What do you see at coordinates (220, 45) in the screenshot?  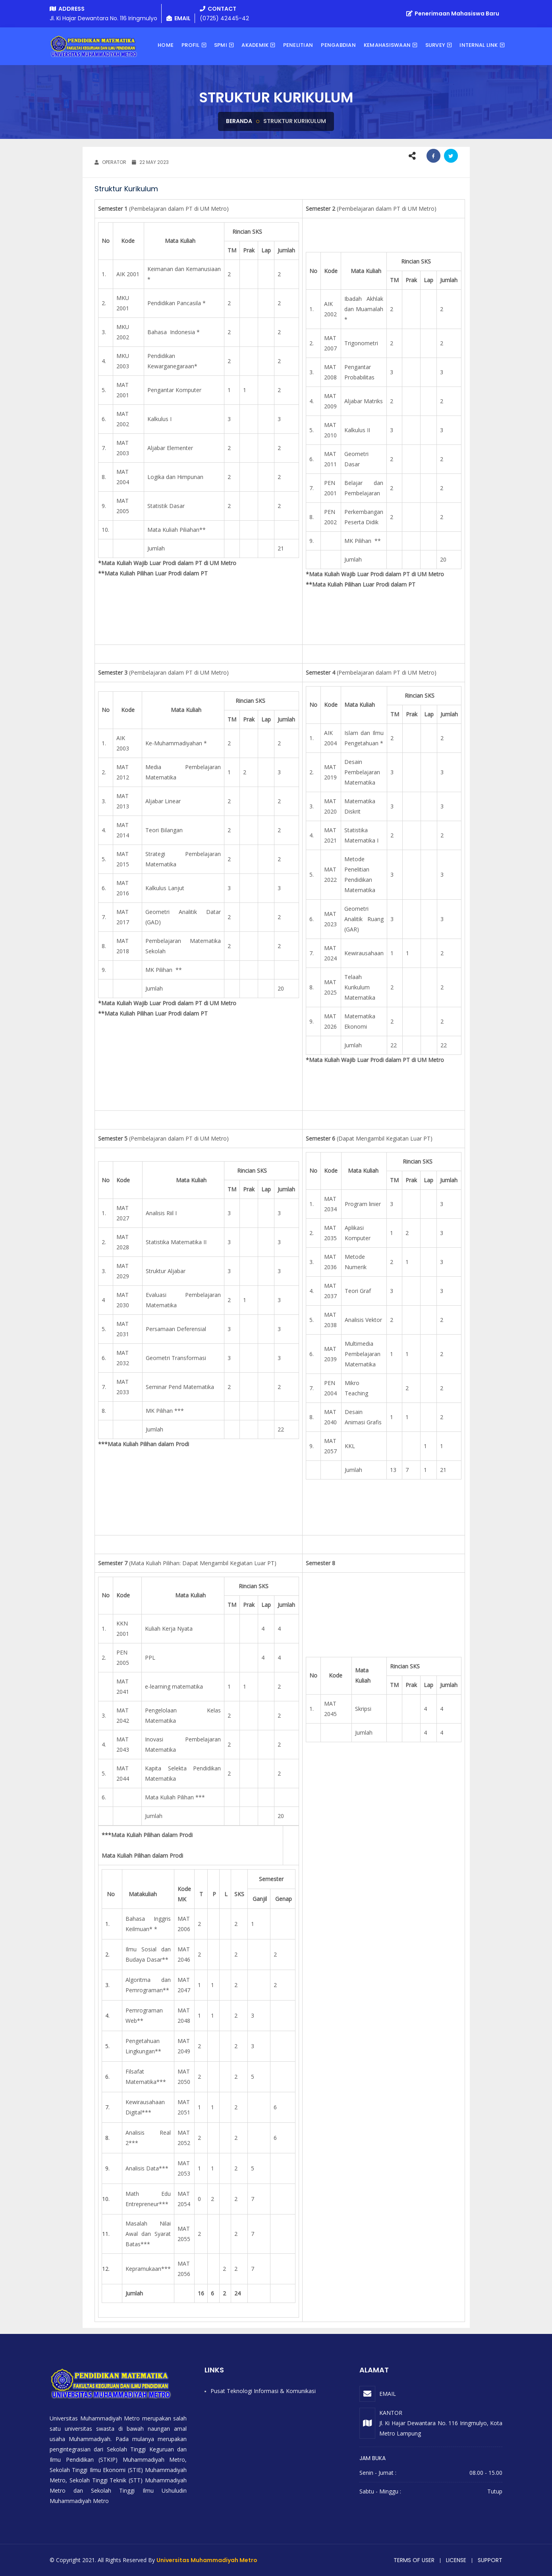 I see `SPMI` at bounding box center [220, 45].